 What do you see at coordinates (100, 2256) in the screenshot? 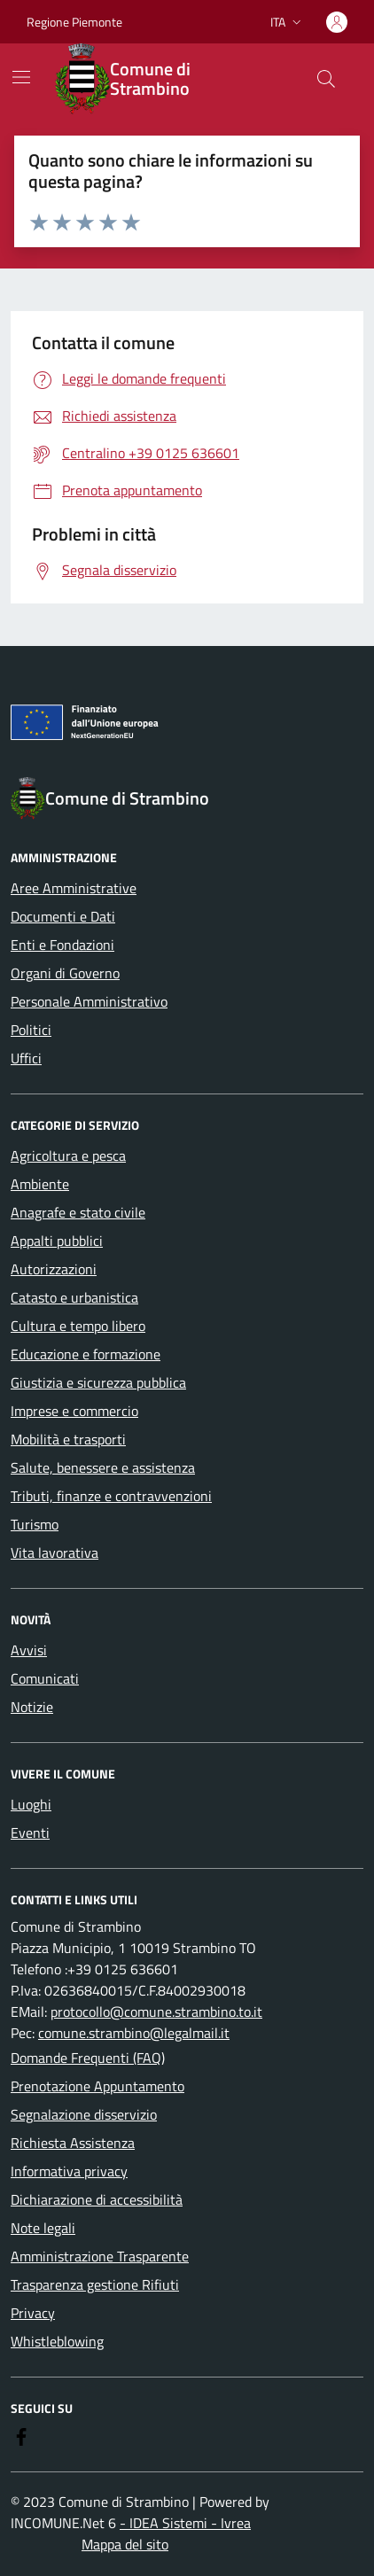
I see `Amministrazione Trasparente` at bounding box center [100, 2256].